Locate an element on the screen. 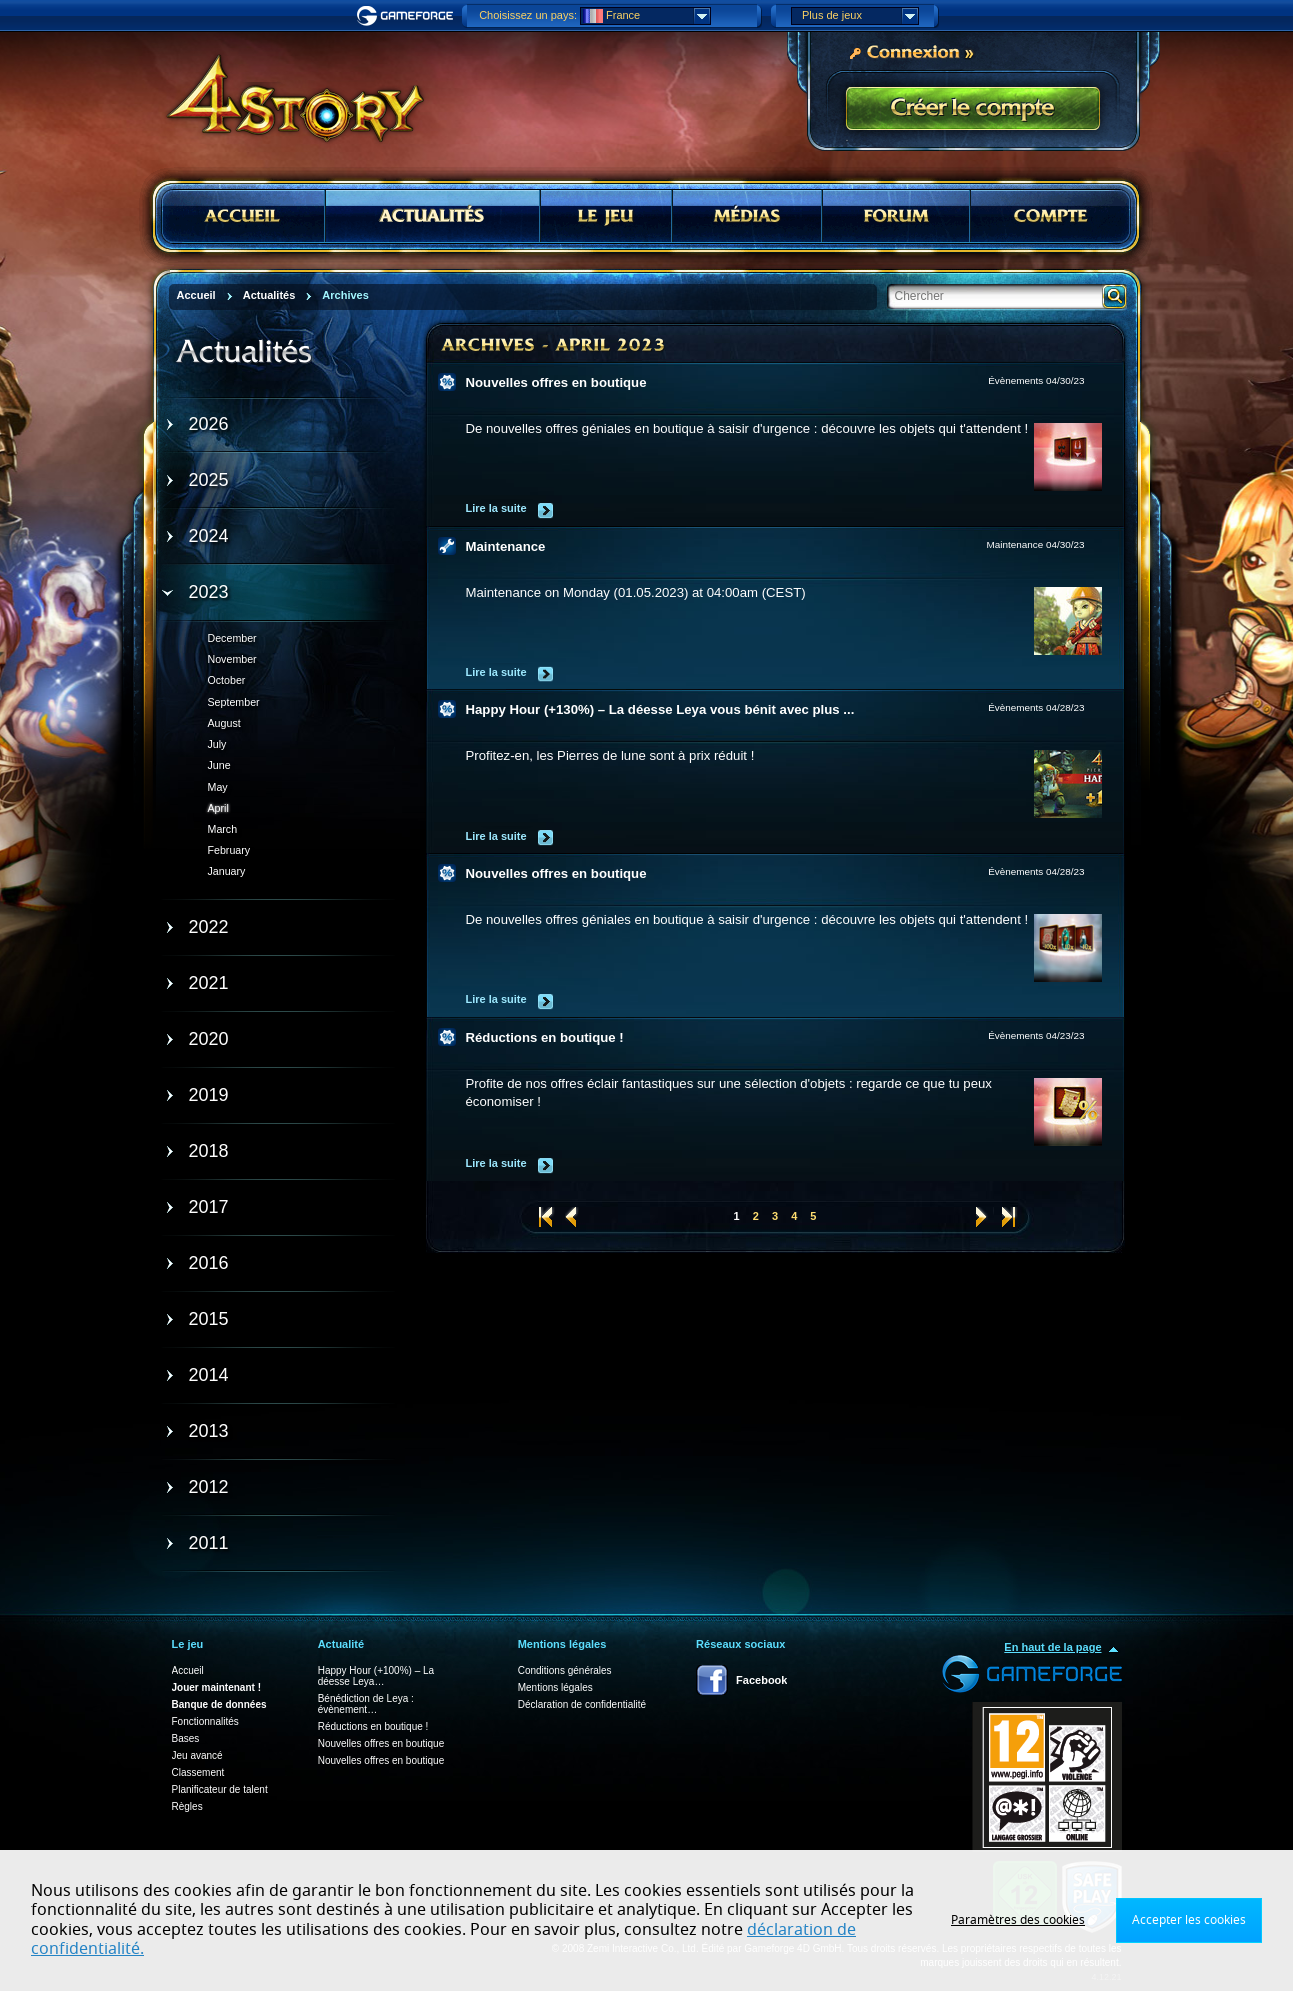 This screenshot has height=1991, width=1293. Bénédiction de Leya : évènement… is located at coordinates (366, 1704).